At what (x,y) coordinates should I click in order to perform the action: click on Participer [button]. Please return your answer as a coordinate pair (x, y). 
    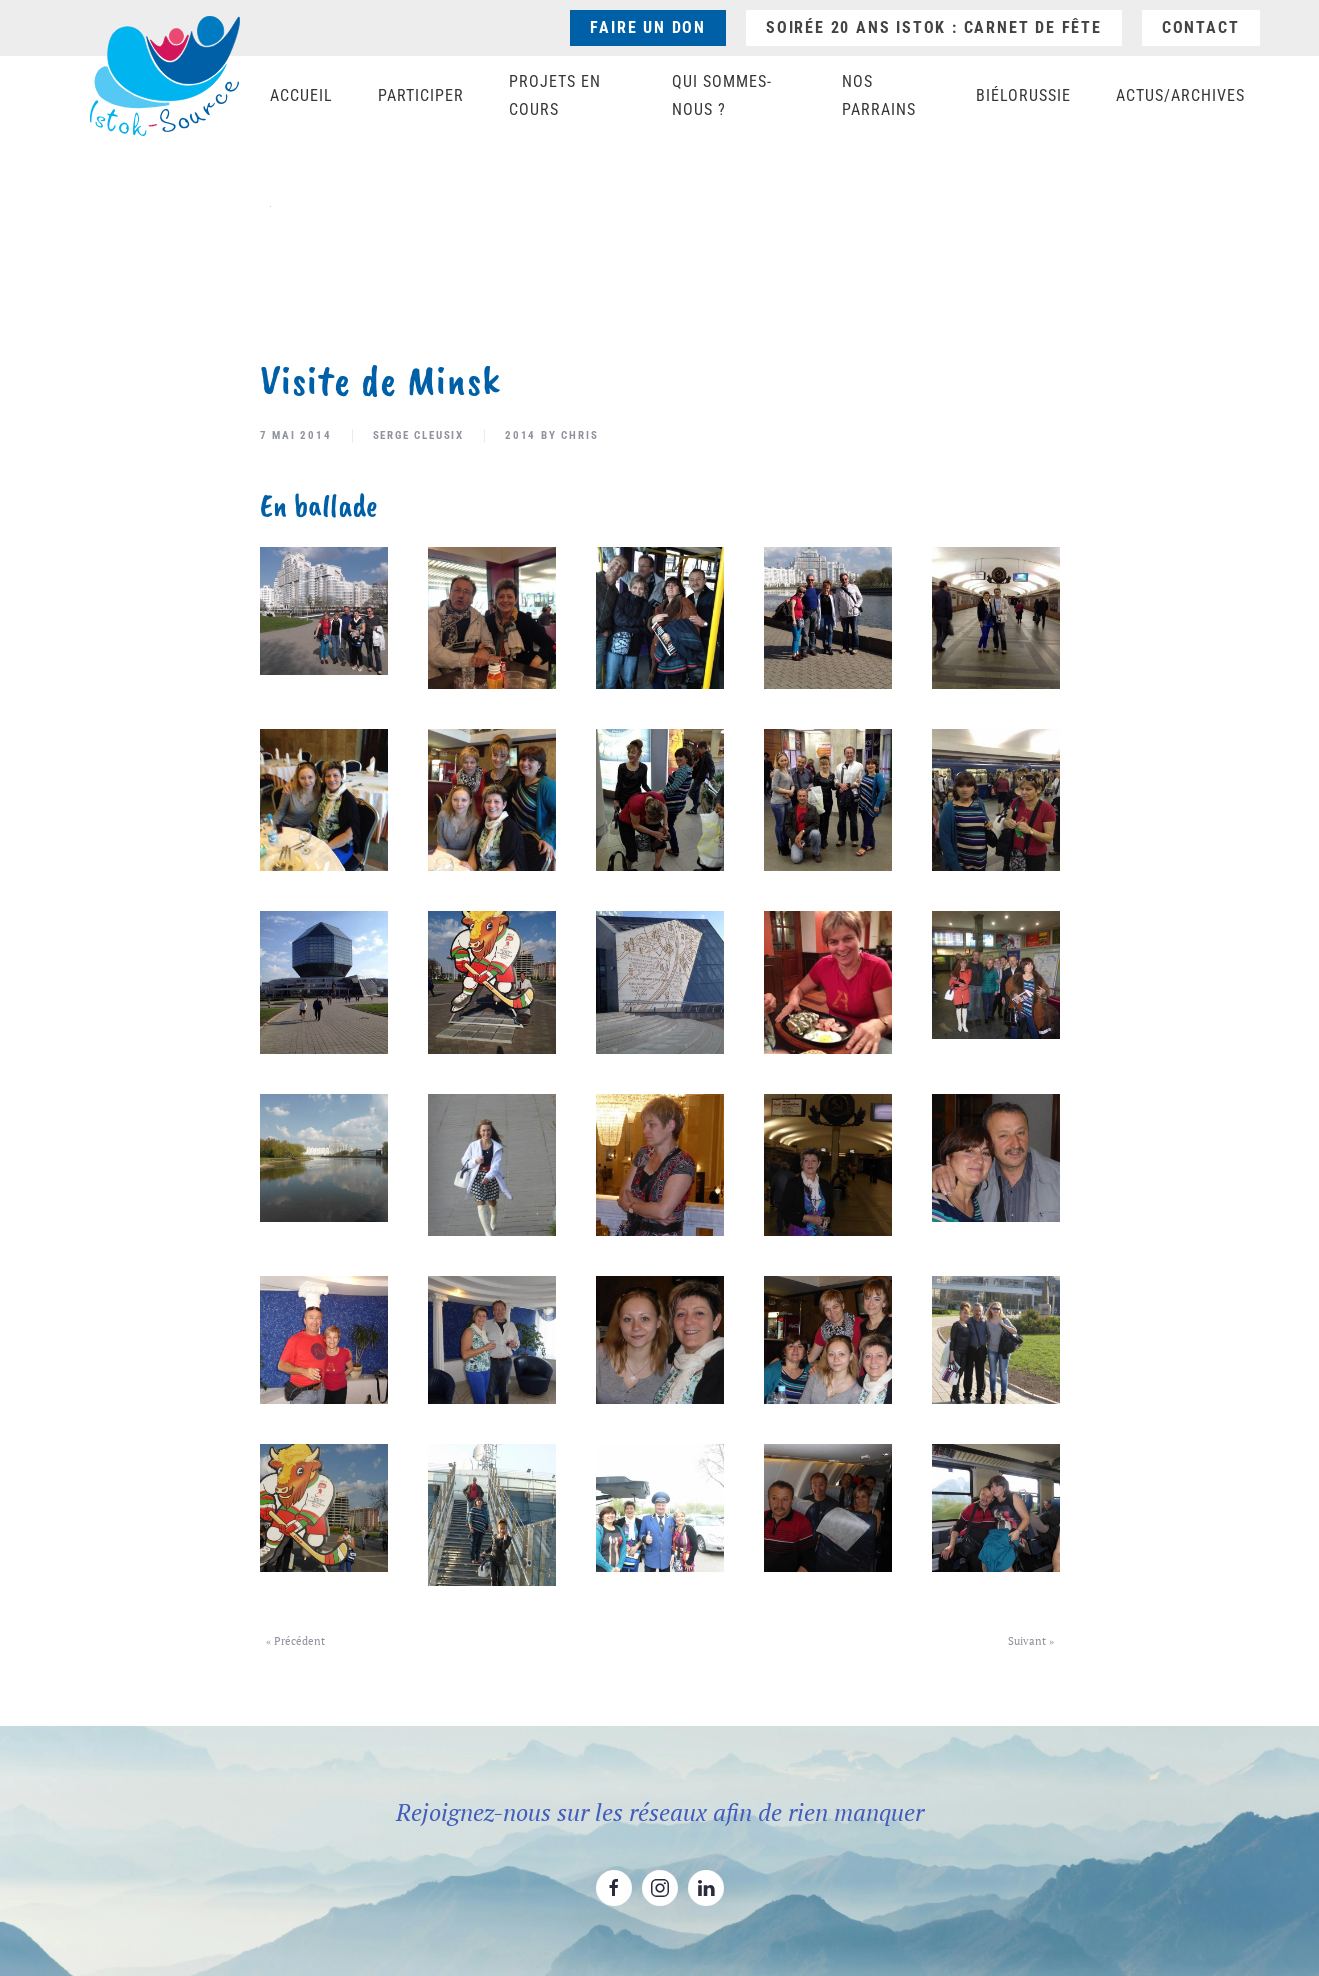
    Looking at the image, I should click on (421, 95).